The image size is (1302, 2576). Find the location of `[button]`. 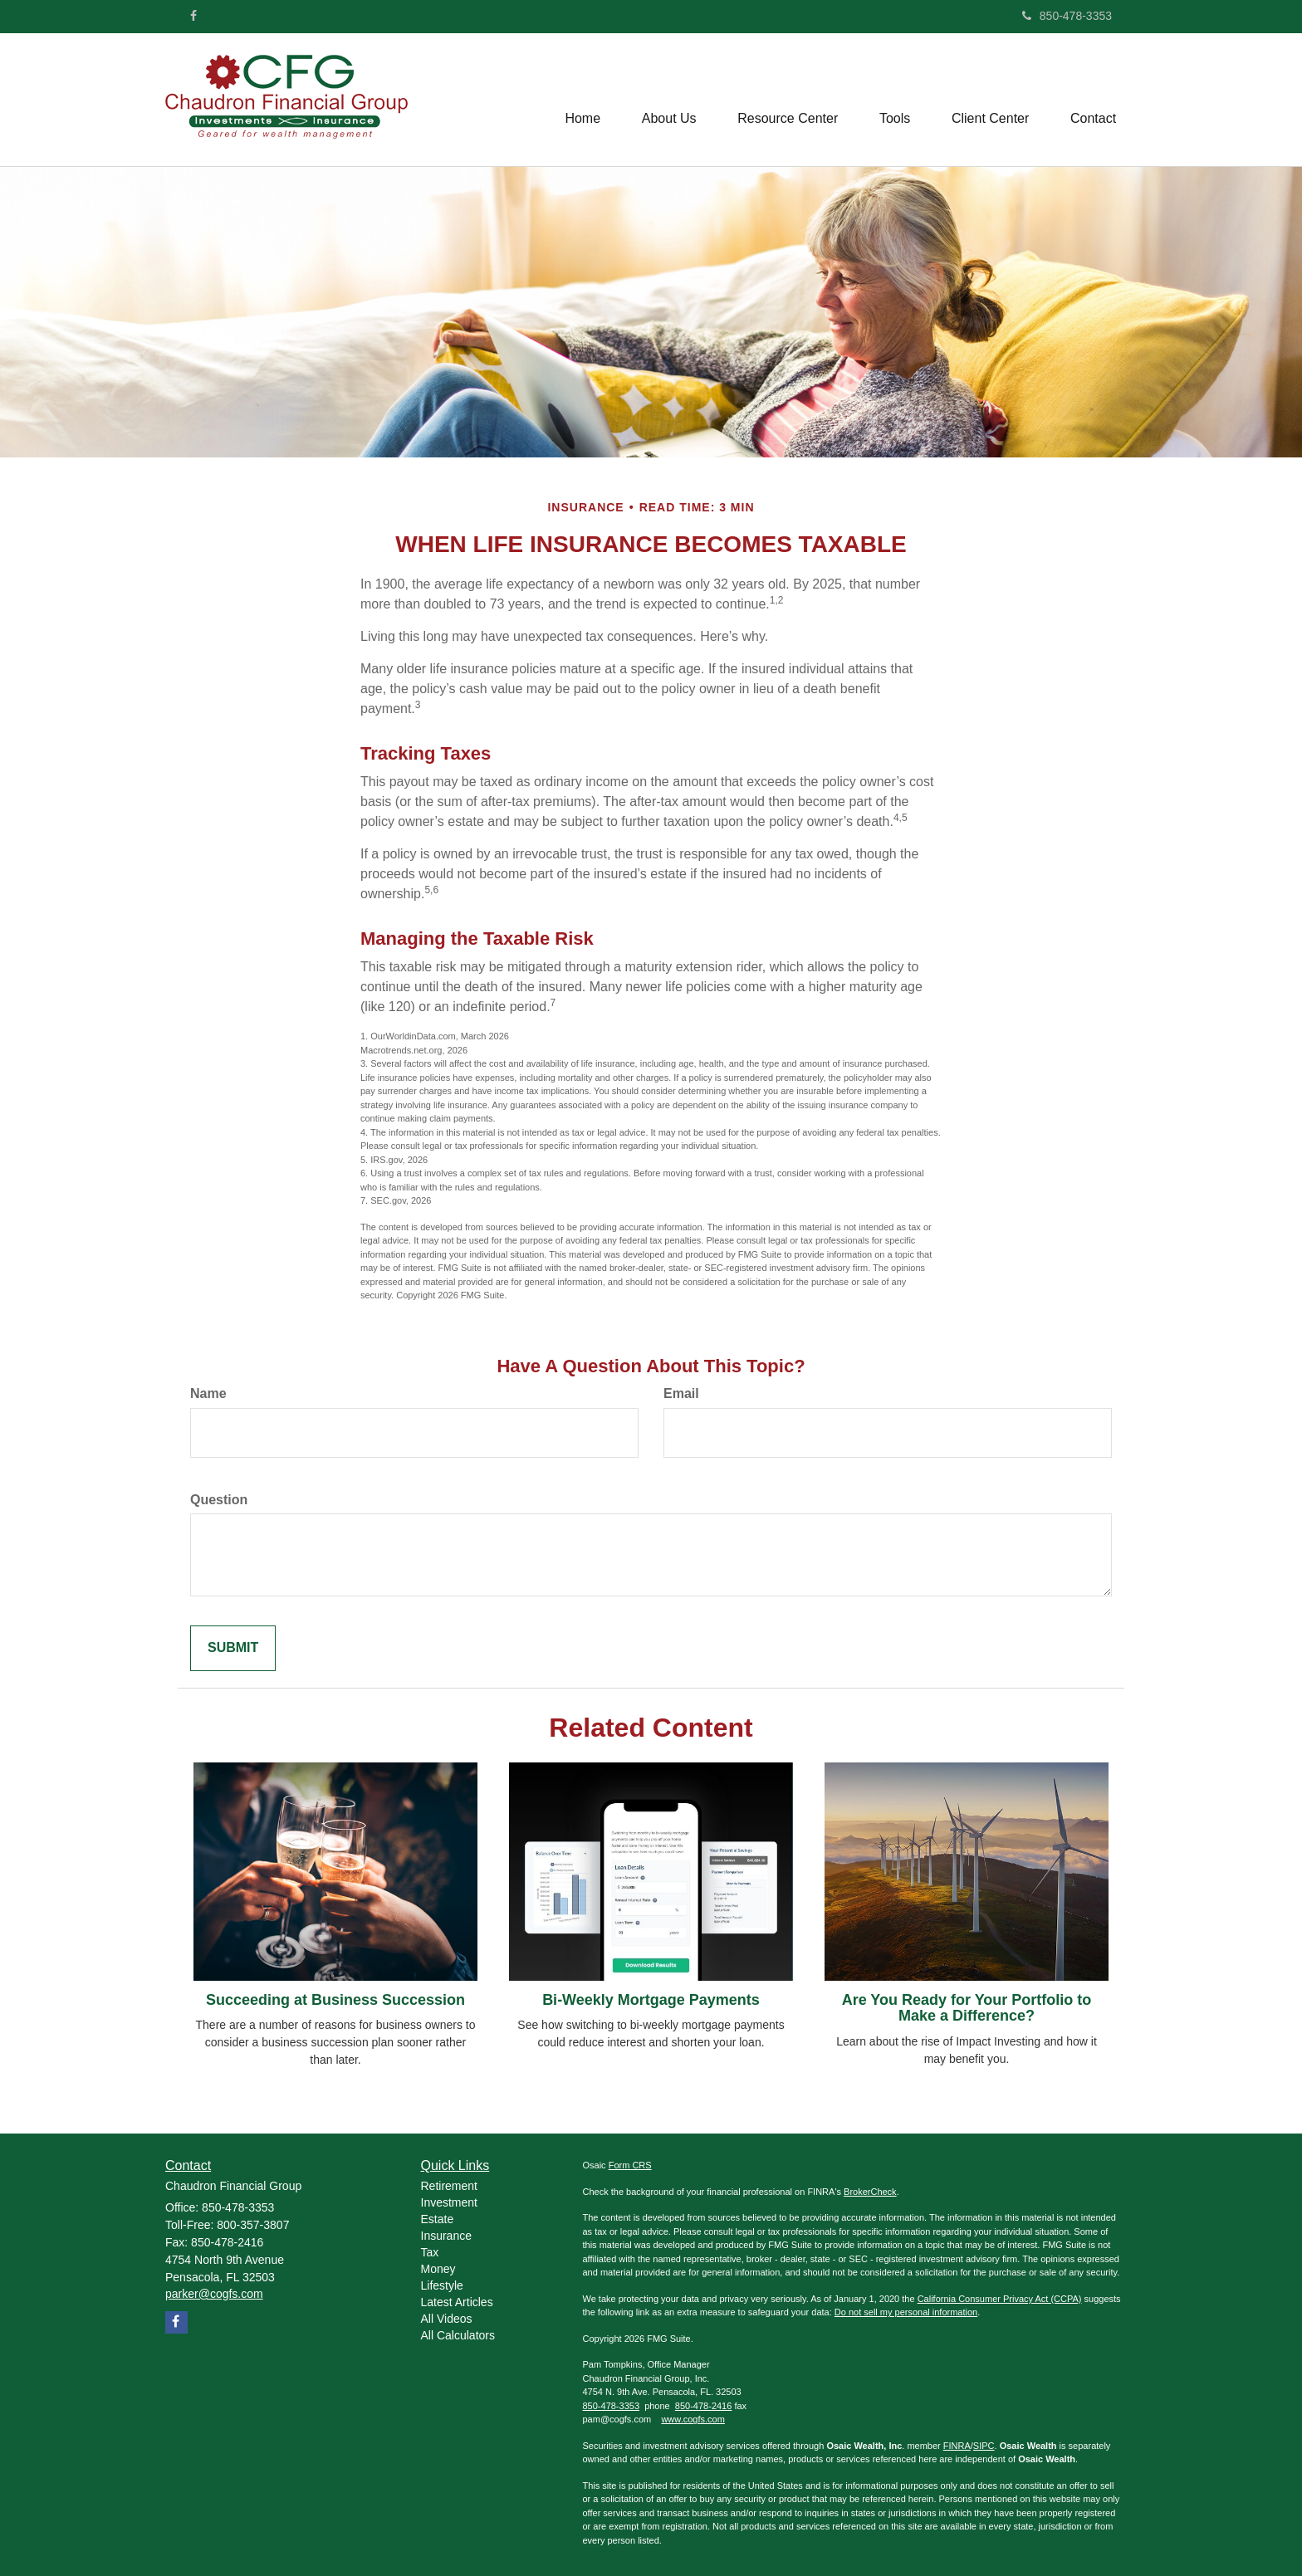

[button] is located at coordinates (667, 99).